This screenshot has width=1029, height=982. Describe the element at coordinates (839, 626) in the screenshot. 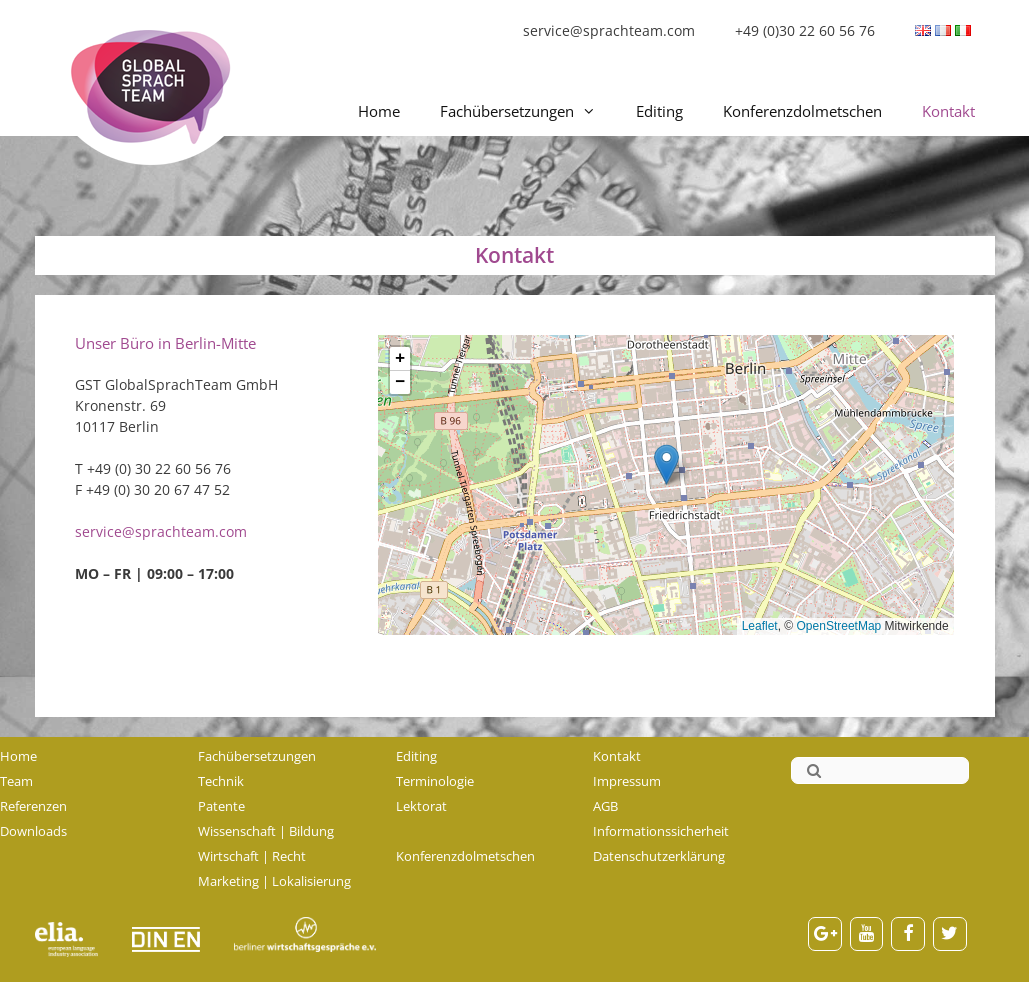

I see `OpenStreetMap` at that location.